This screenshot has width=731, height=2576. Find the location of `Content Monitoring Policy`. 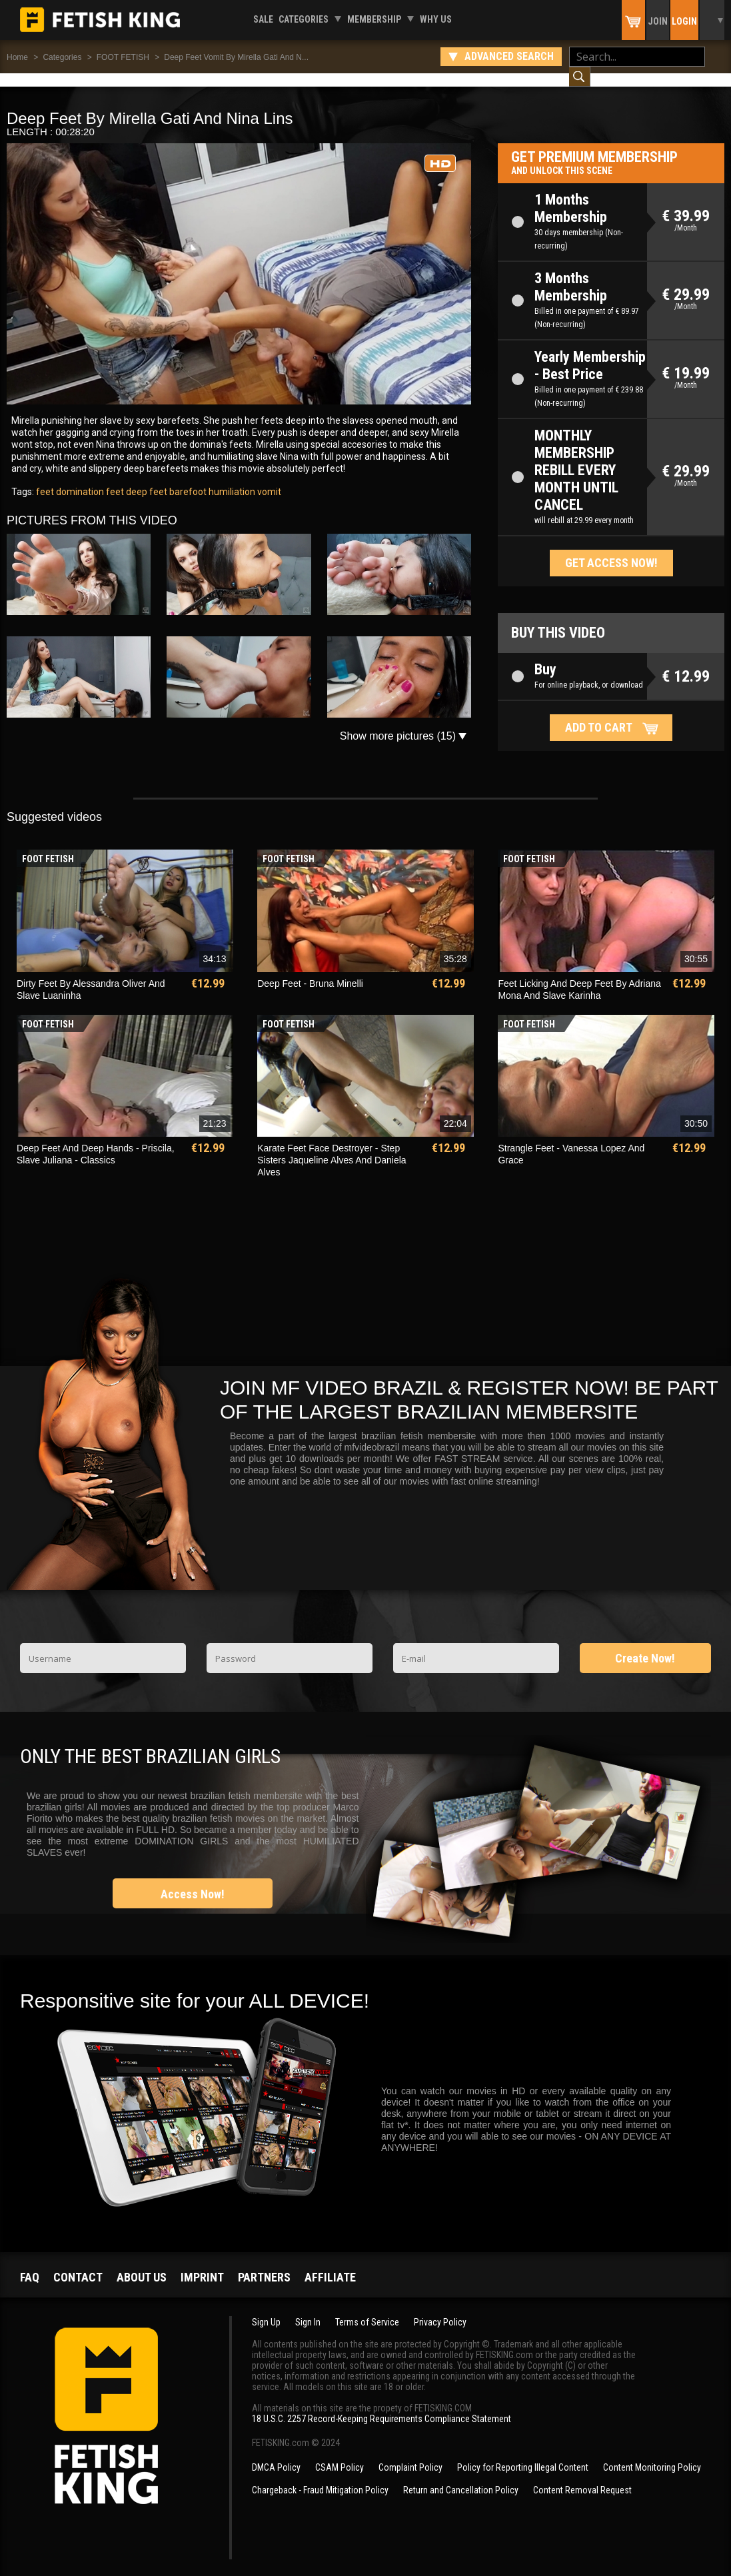

Content Monitoring Policy is located at coordinates (652, 2454).